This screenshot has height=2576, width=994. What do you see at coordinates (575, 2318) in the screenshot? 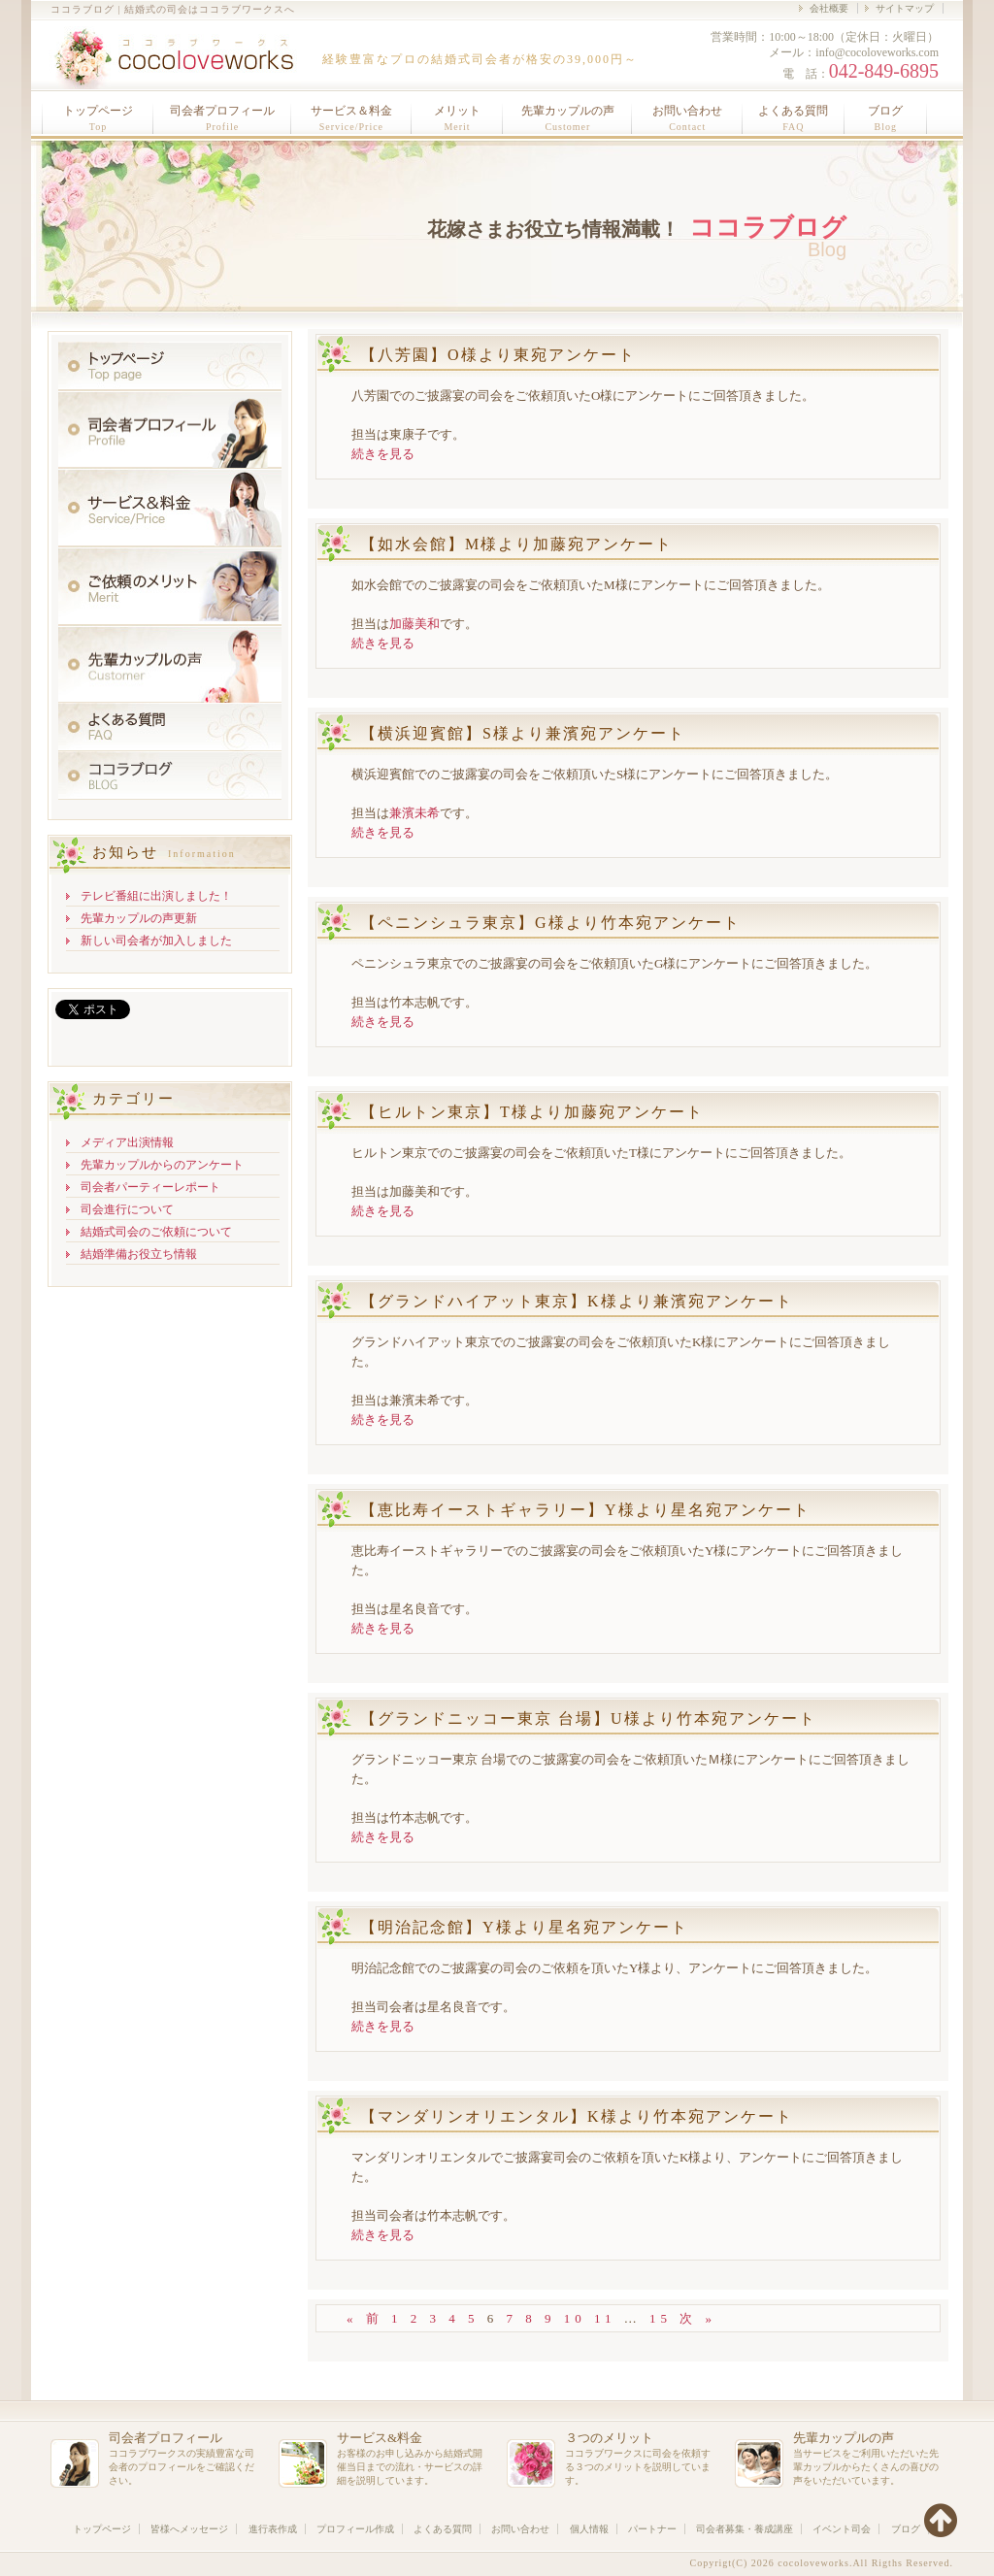
I see `10` at bounding box center [575, 2318].